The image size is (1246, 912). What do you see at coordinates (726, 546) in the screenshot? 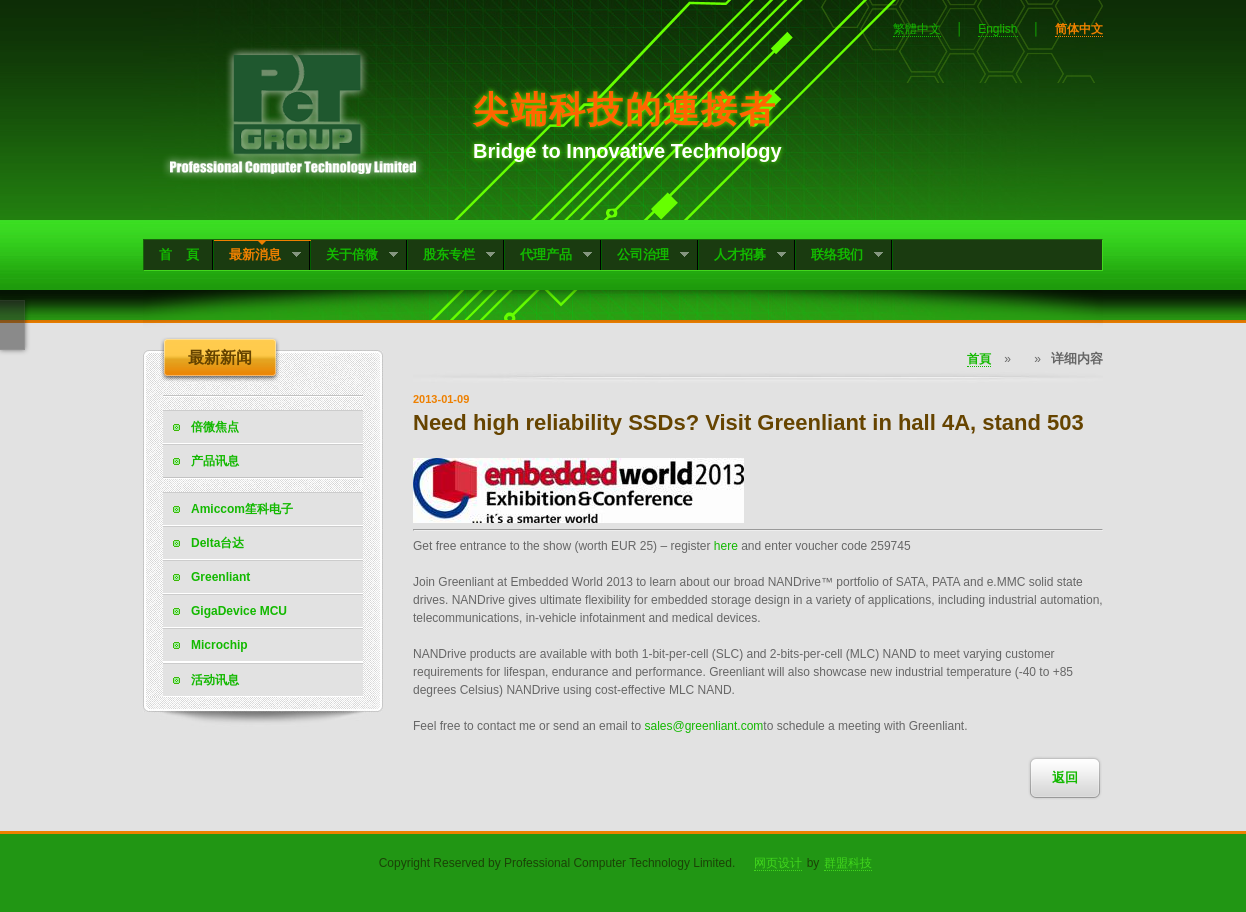
I see `here` at bounding box center [726, 546].